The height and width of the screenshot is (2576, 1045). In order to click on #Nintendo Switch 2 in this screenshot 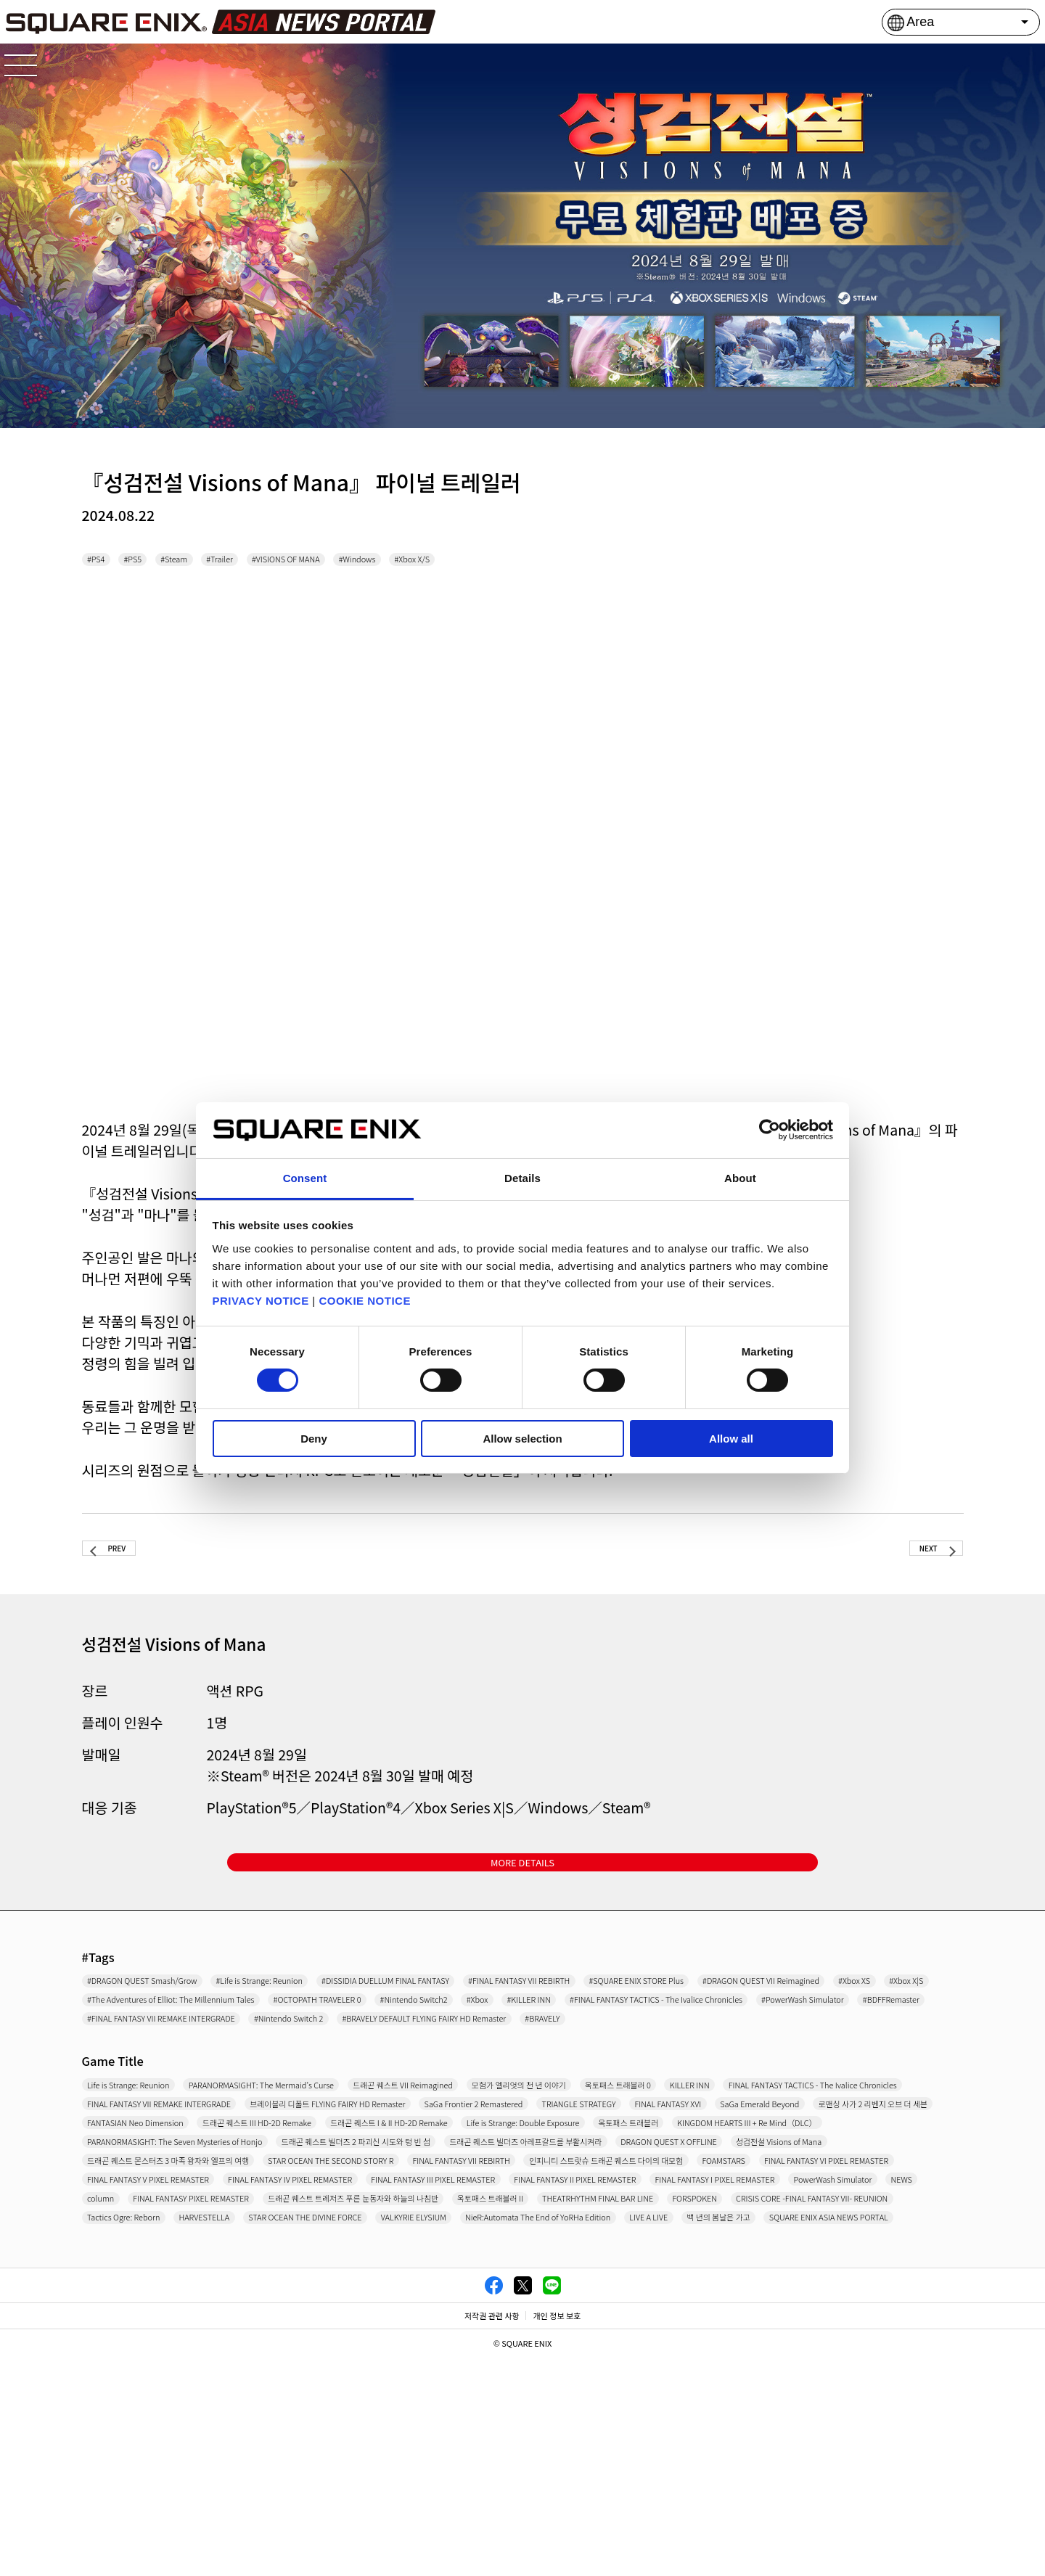, I will do `click(501, 2082)`.